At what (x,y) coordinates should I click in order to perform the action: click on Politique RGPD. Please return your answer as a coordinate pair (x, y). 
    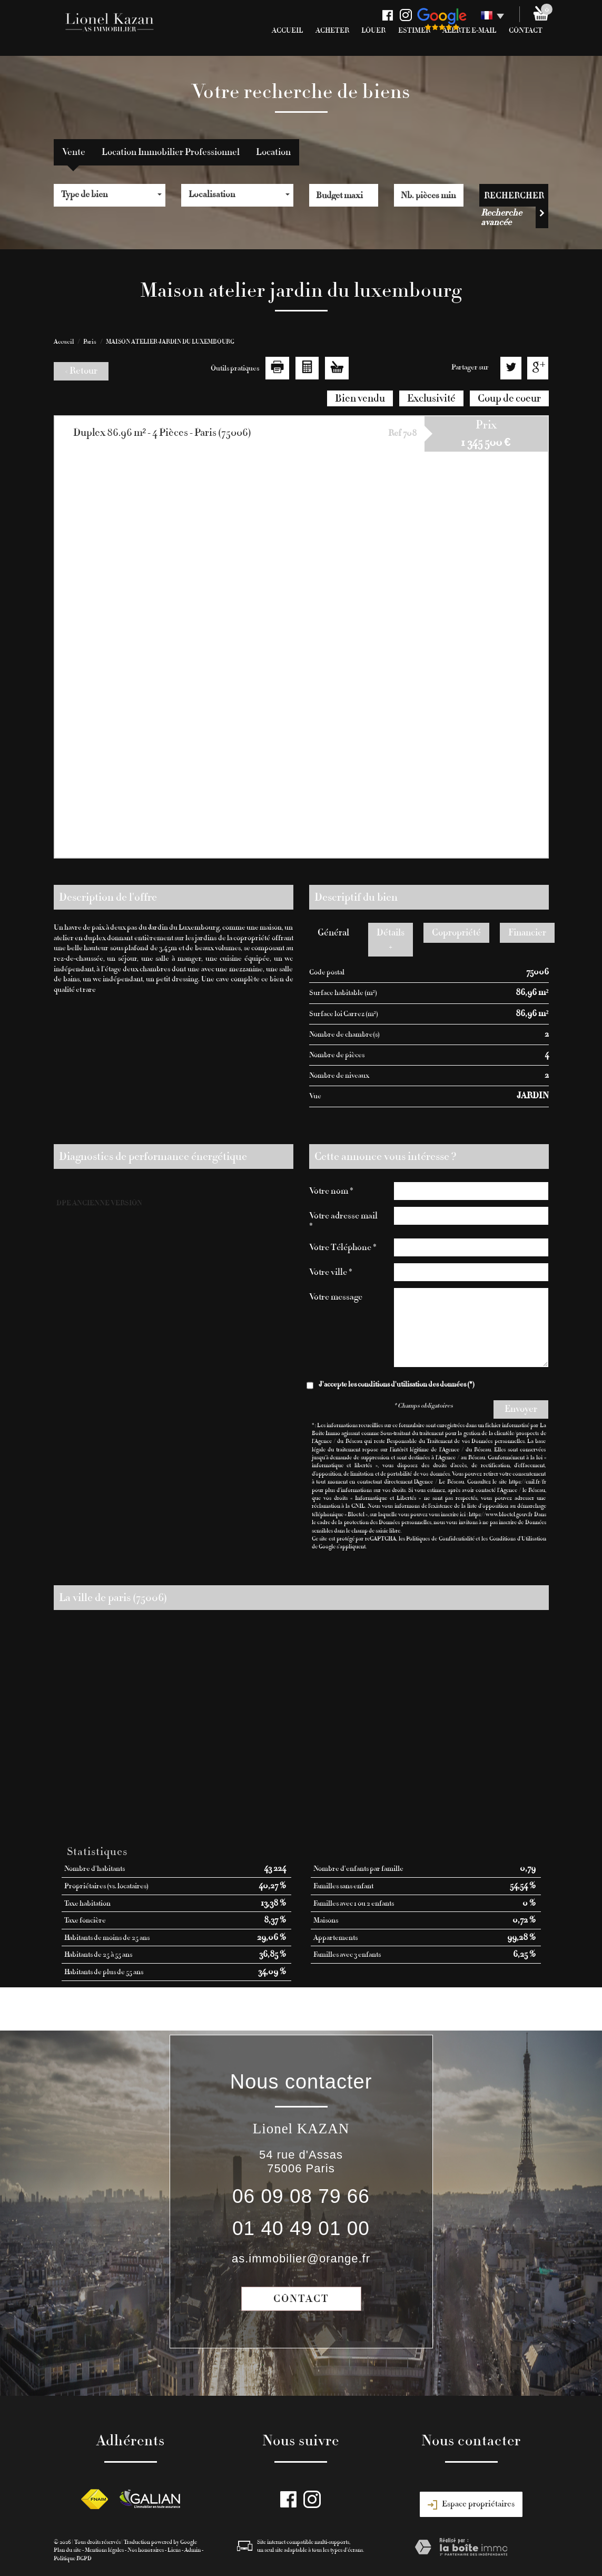
    Looking at the image, I should click on (73, 2558).